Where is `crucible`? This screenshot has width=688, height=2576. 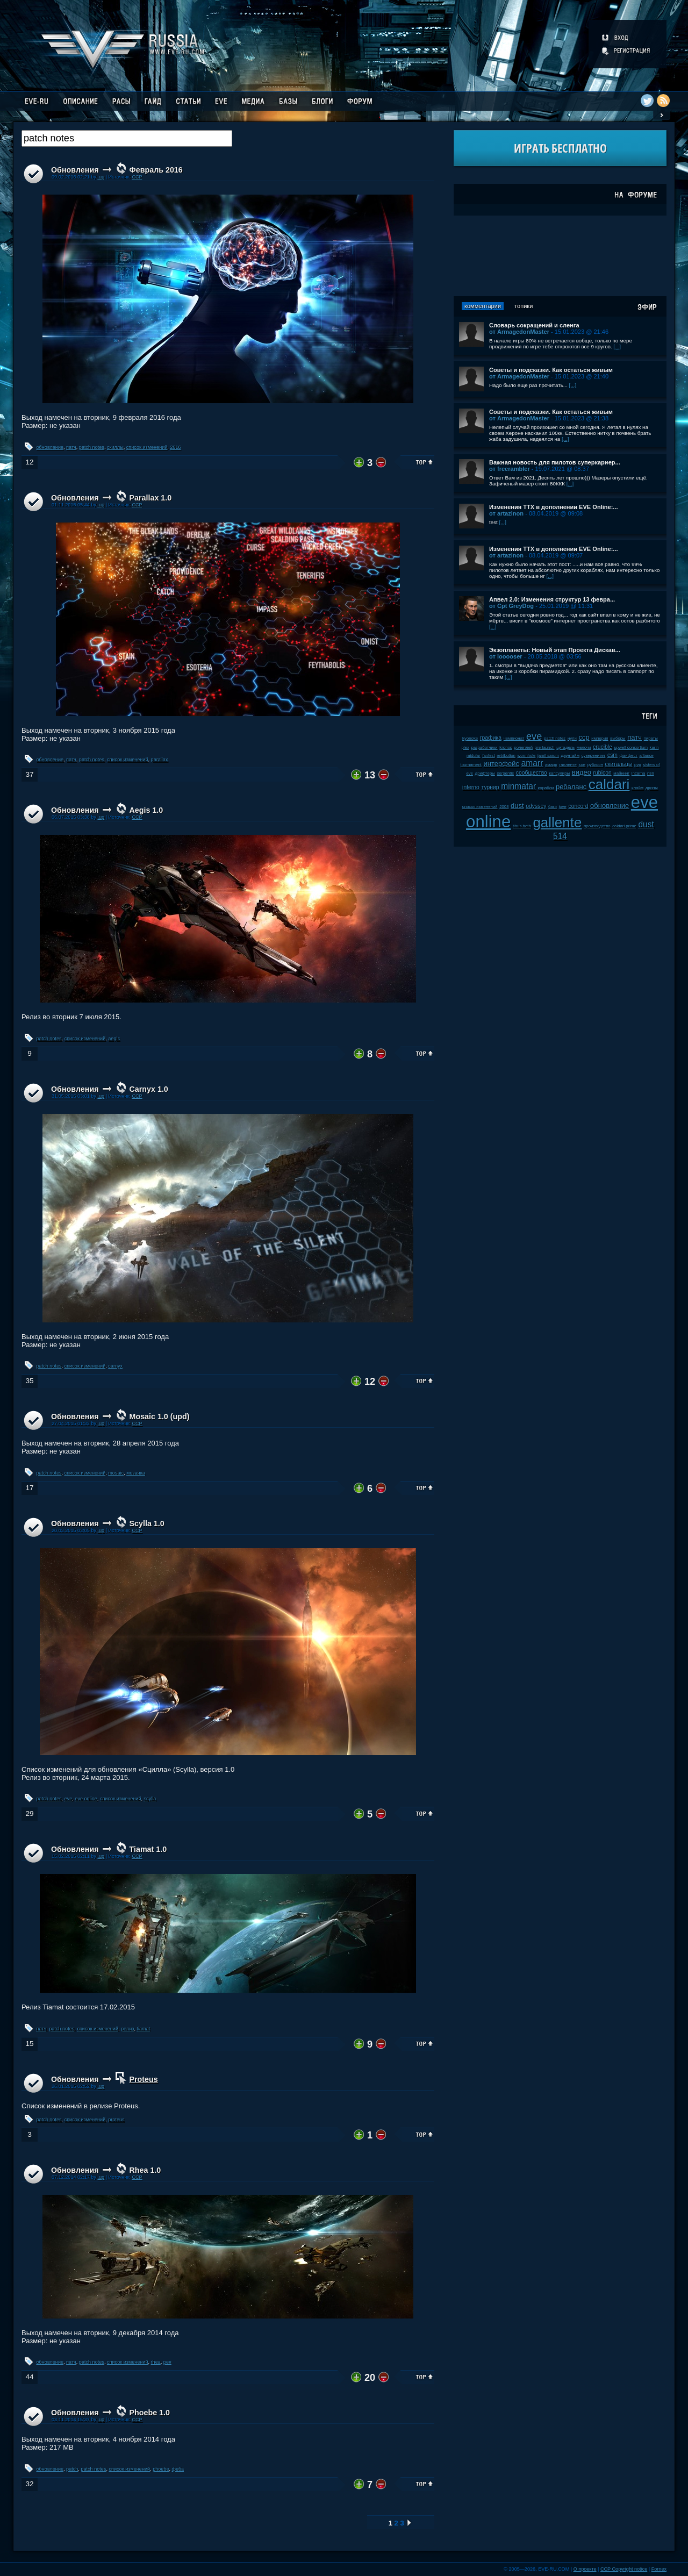
crucible is located at coordinates (602, 747).